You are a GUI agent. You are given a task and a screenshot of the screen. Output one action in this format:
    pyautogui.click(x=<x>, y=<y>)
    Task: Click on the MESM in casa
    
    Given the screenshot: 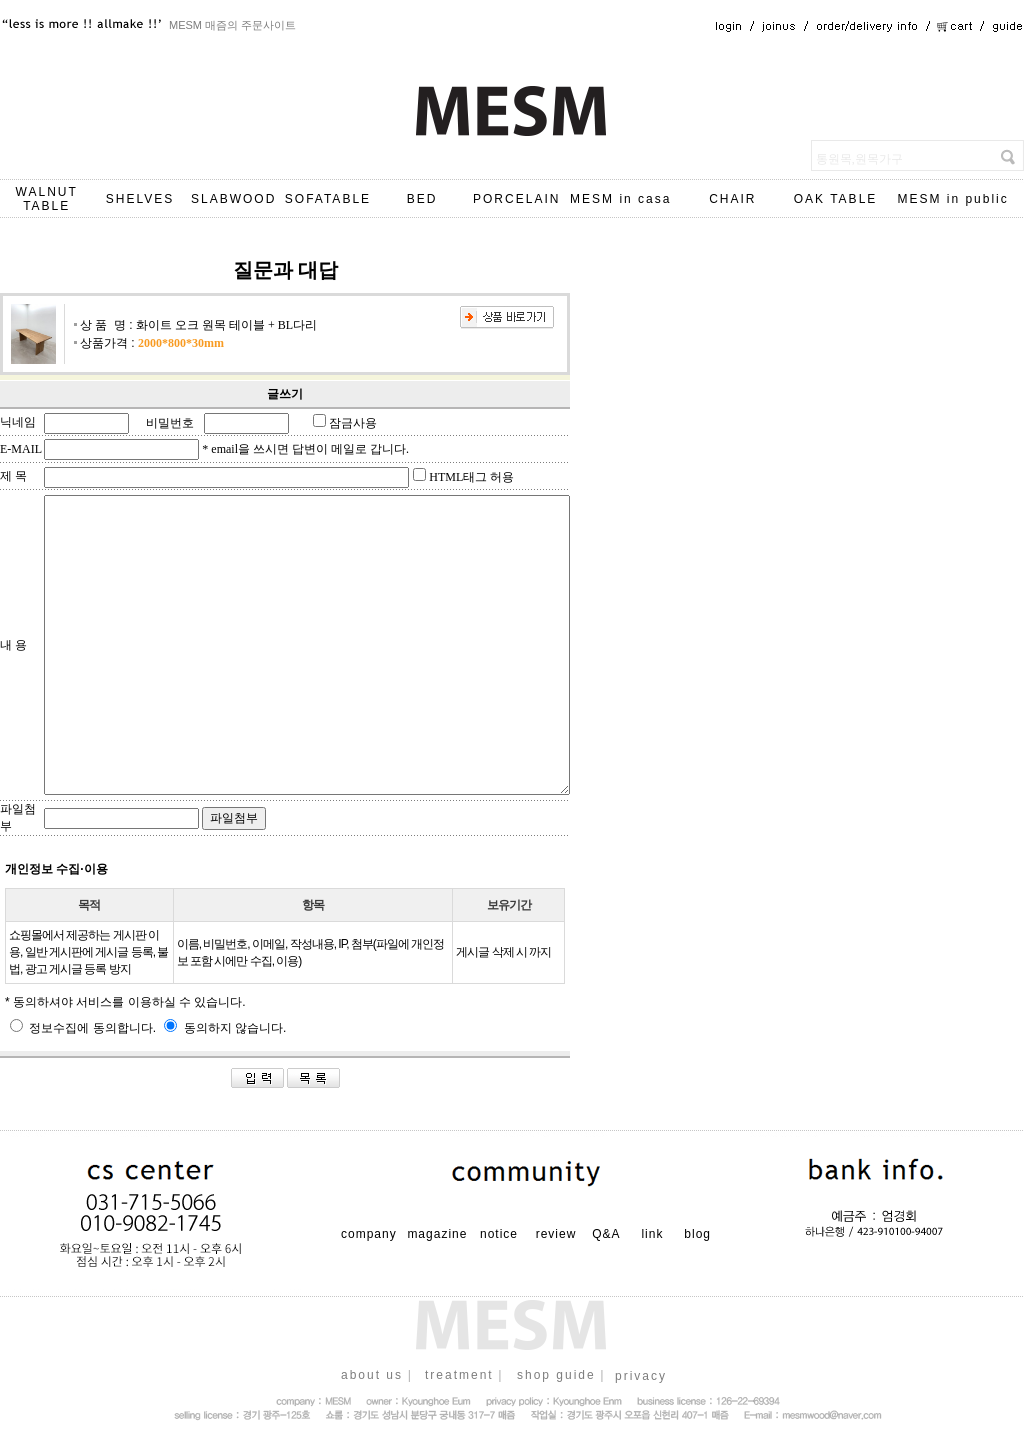 What is the action you would take?
    pyautogui.click(x=620, y=199)
    